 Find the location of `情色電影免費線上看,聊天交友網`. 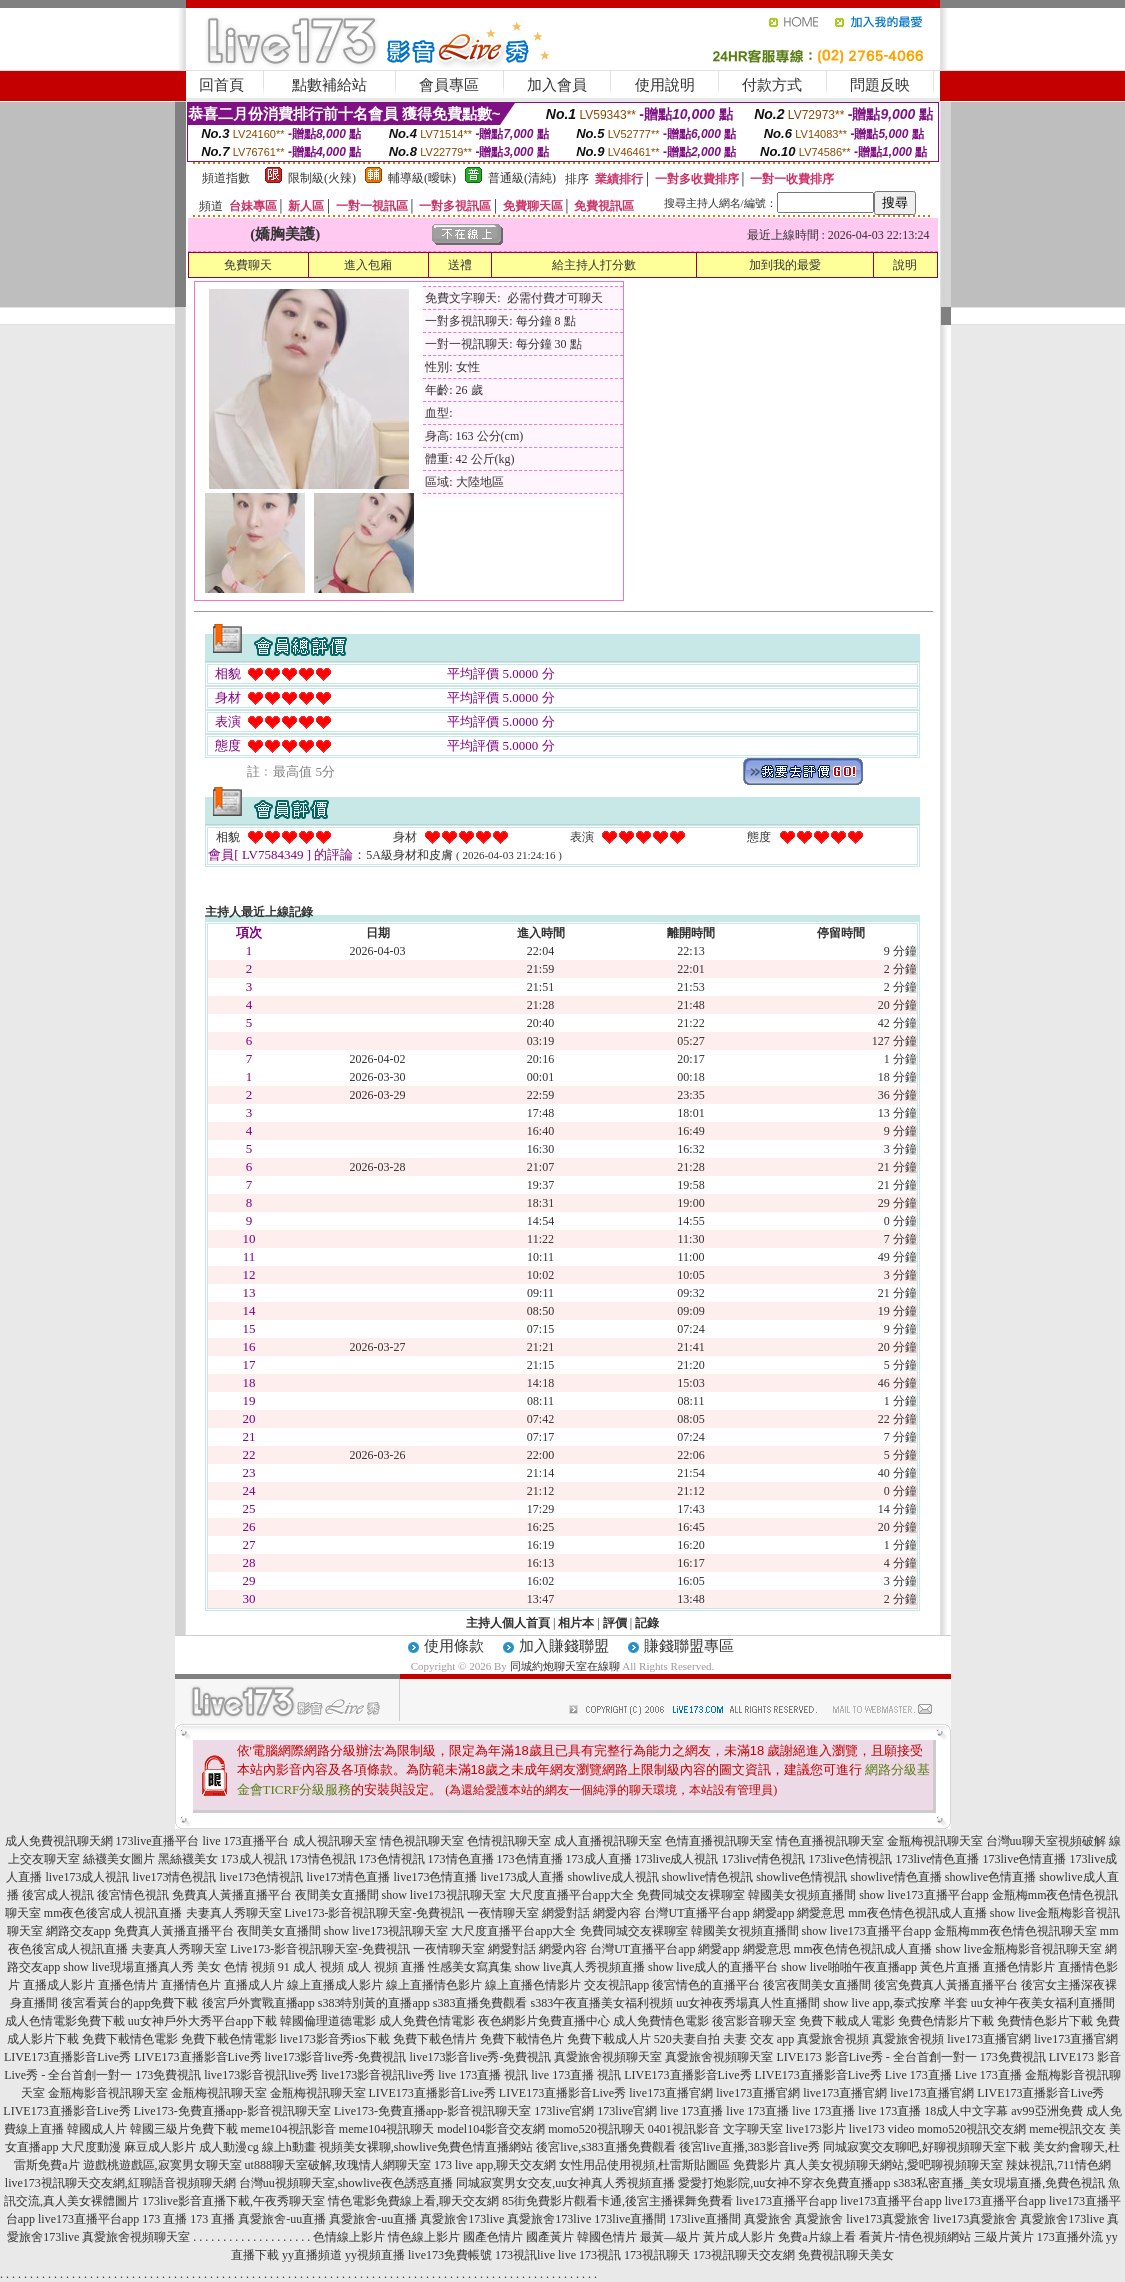

情色電影免費線上看,聊天交友網 is located at coordinates (413, 2201).